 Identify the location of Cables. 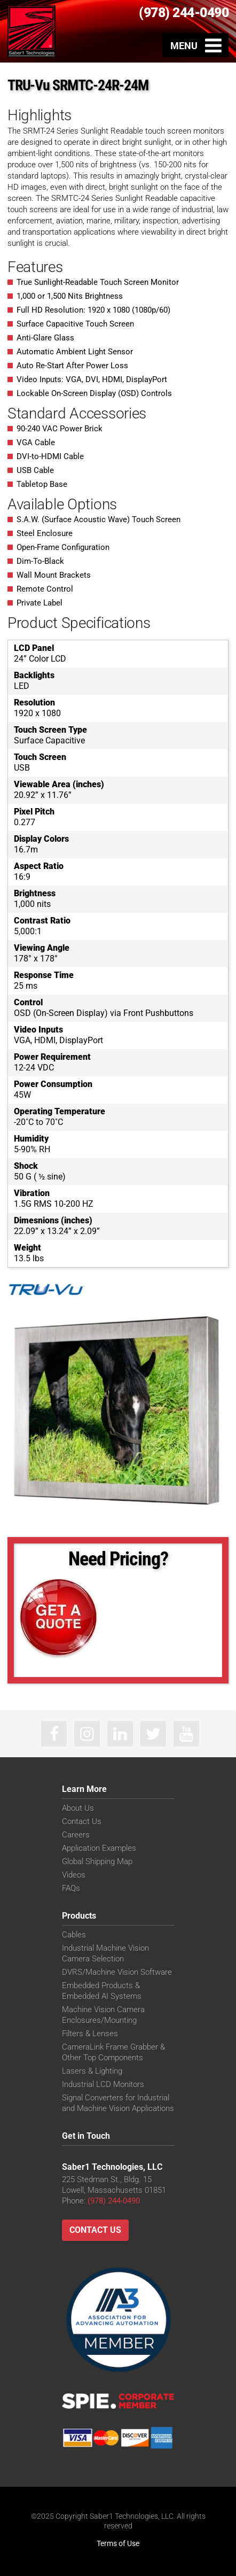
(74, 1934).